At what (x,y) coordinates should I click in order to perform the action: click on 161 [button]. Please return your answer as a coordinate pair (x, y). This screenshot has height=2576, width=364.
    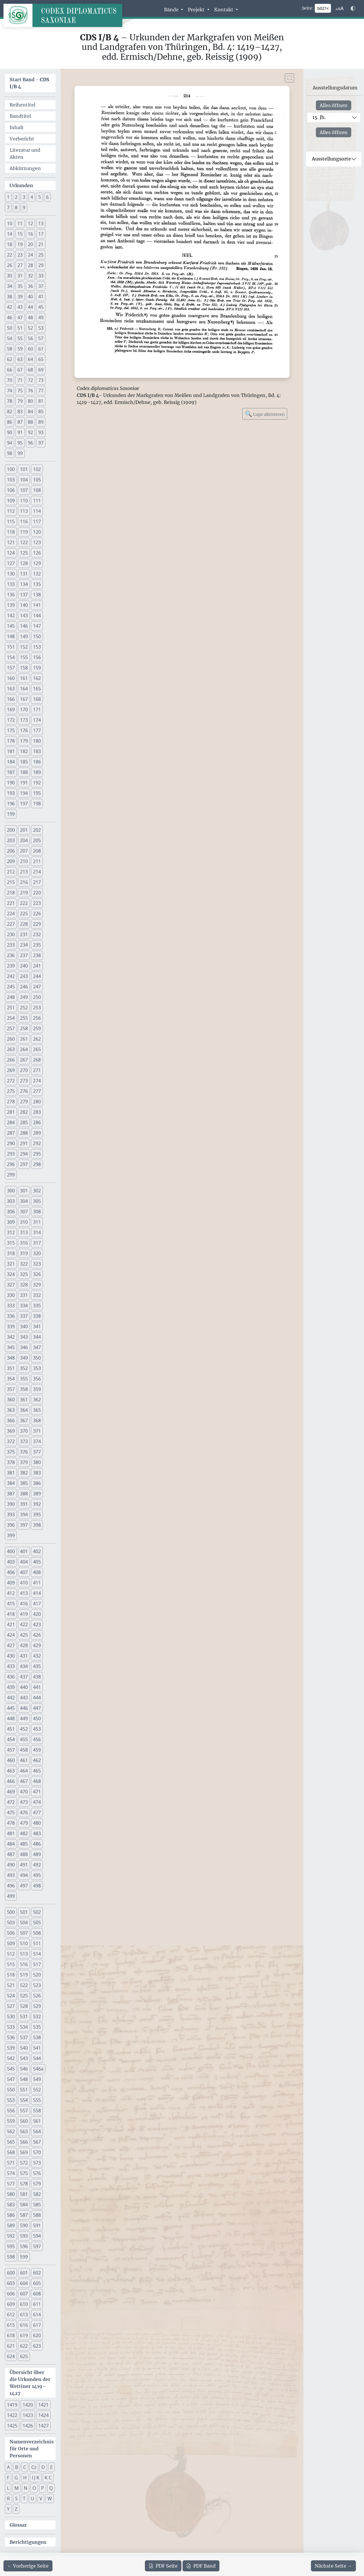
    Looking at the image, I should click on (24, 678).